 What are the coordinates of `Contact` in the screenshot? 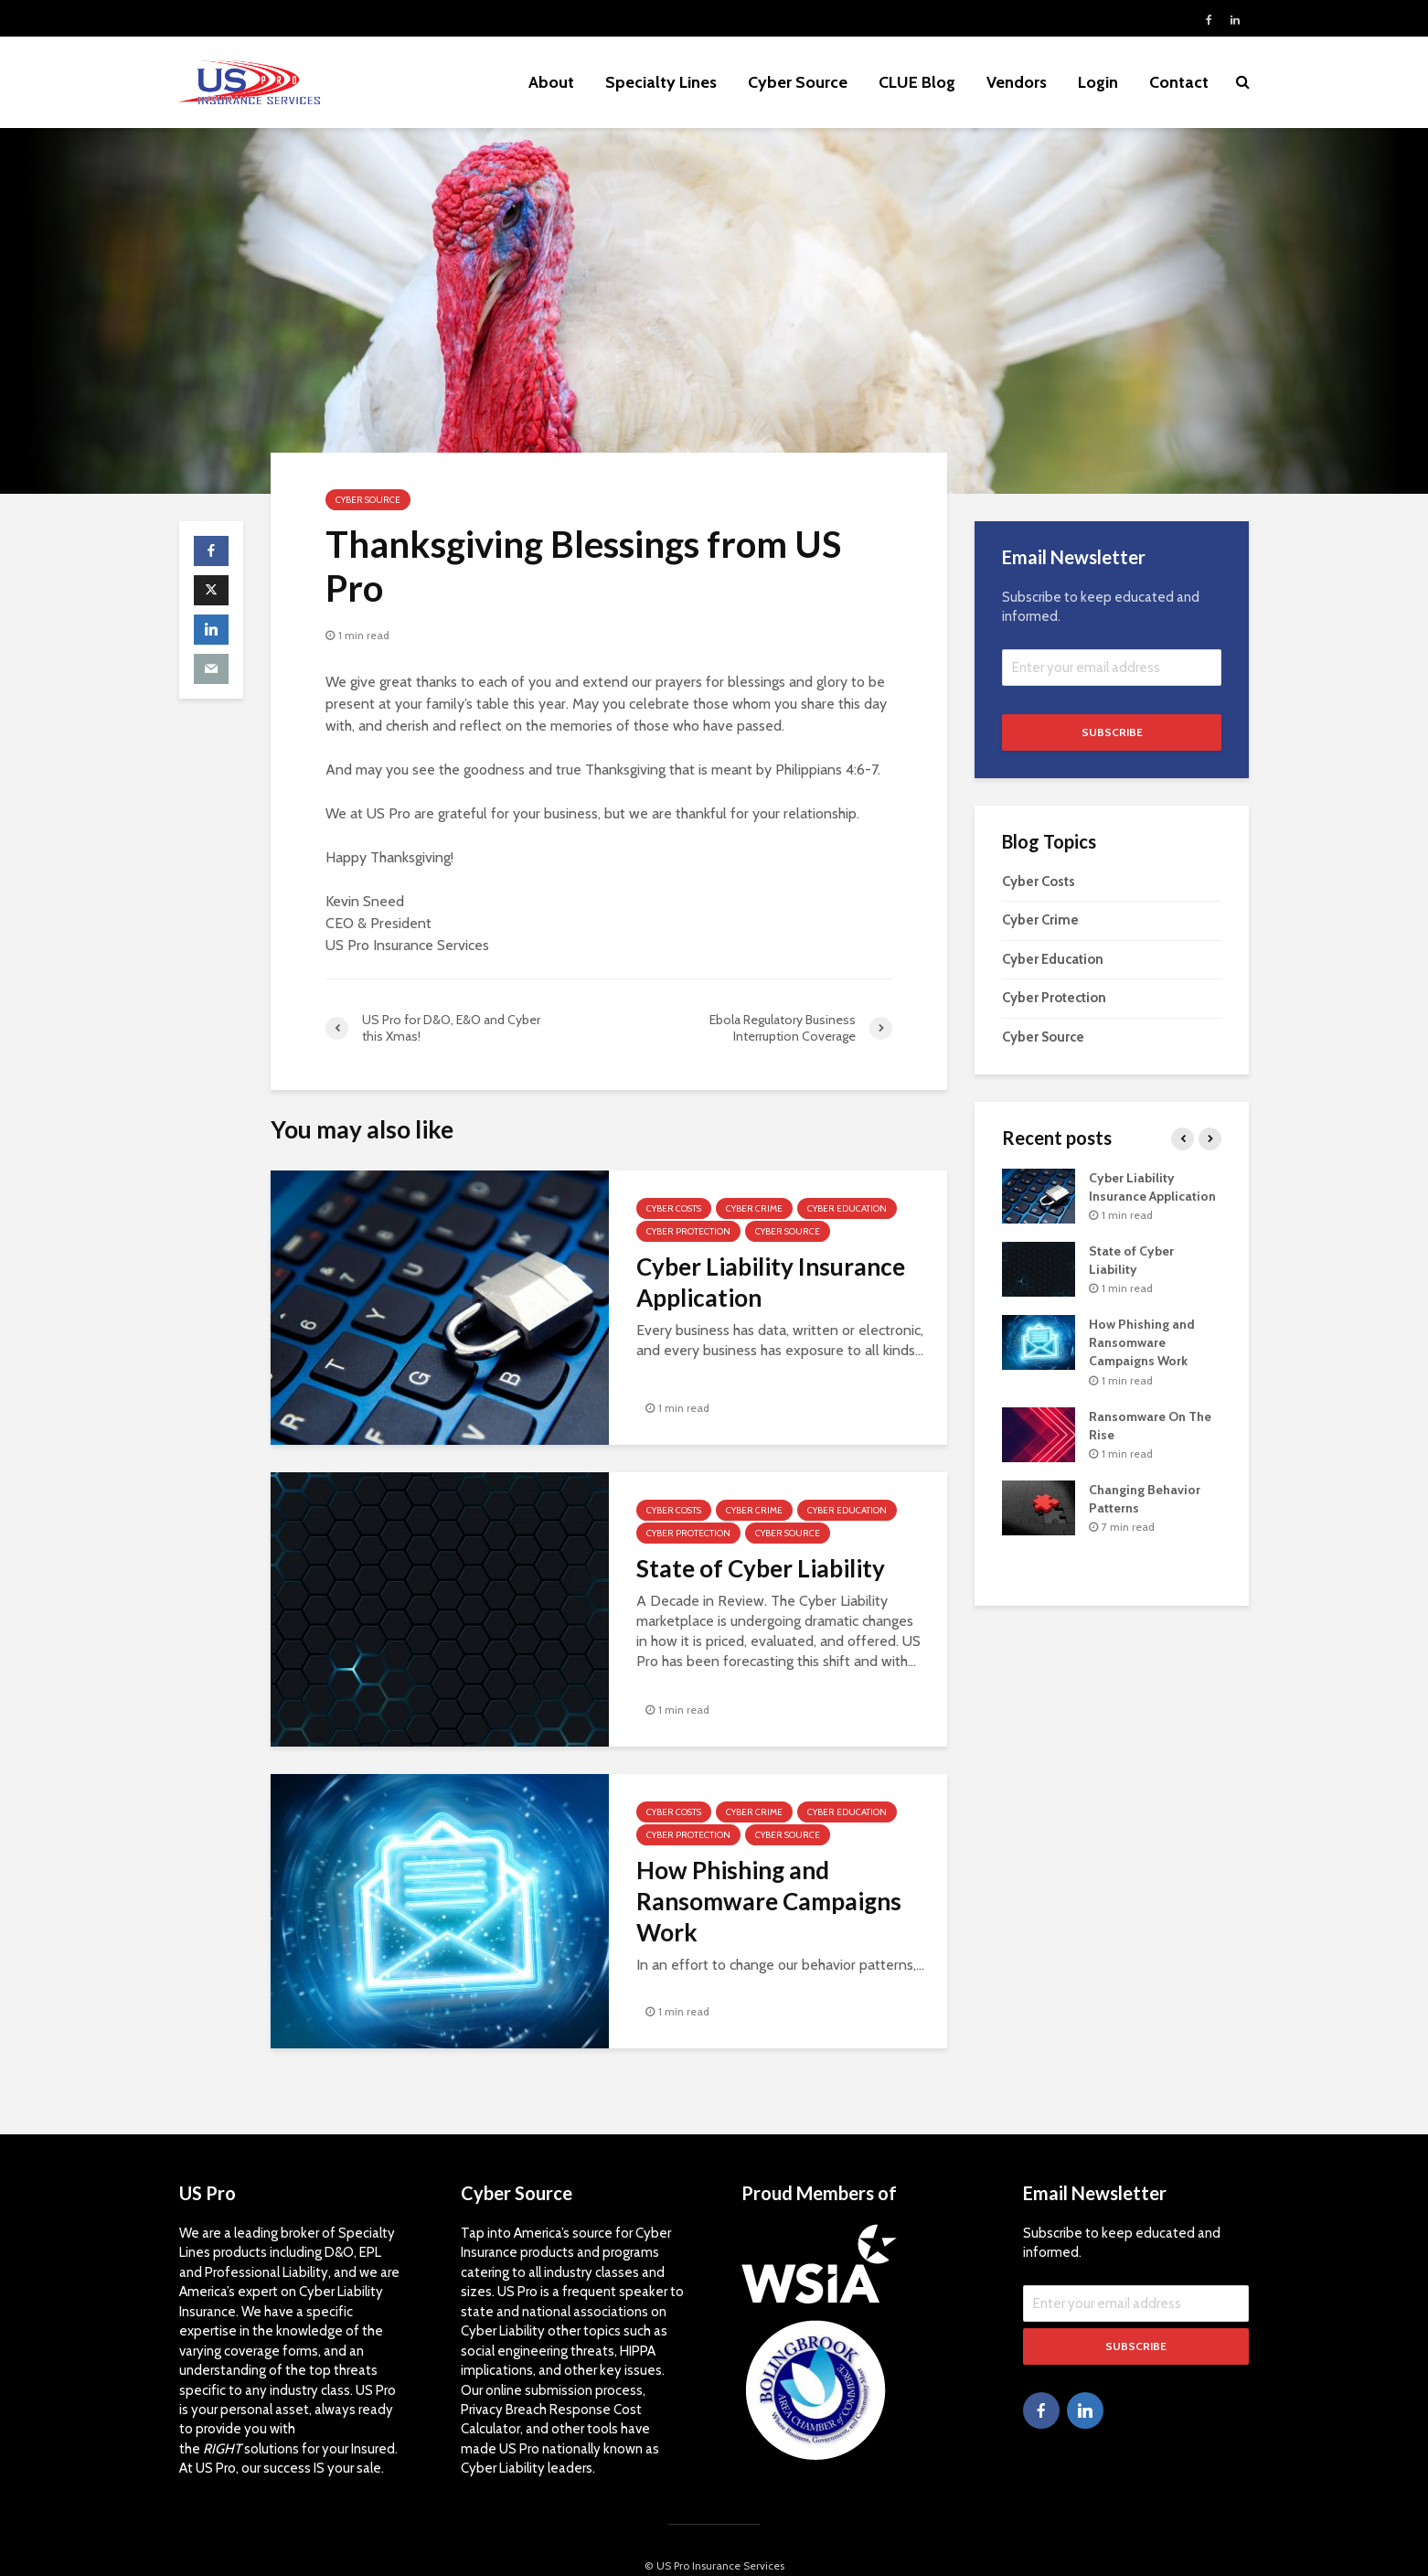 It's located at (1179, 82).